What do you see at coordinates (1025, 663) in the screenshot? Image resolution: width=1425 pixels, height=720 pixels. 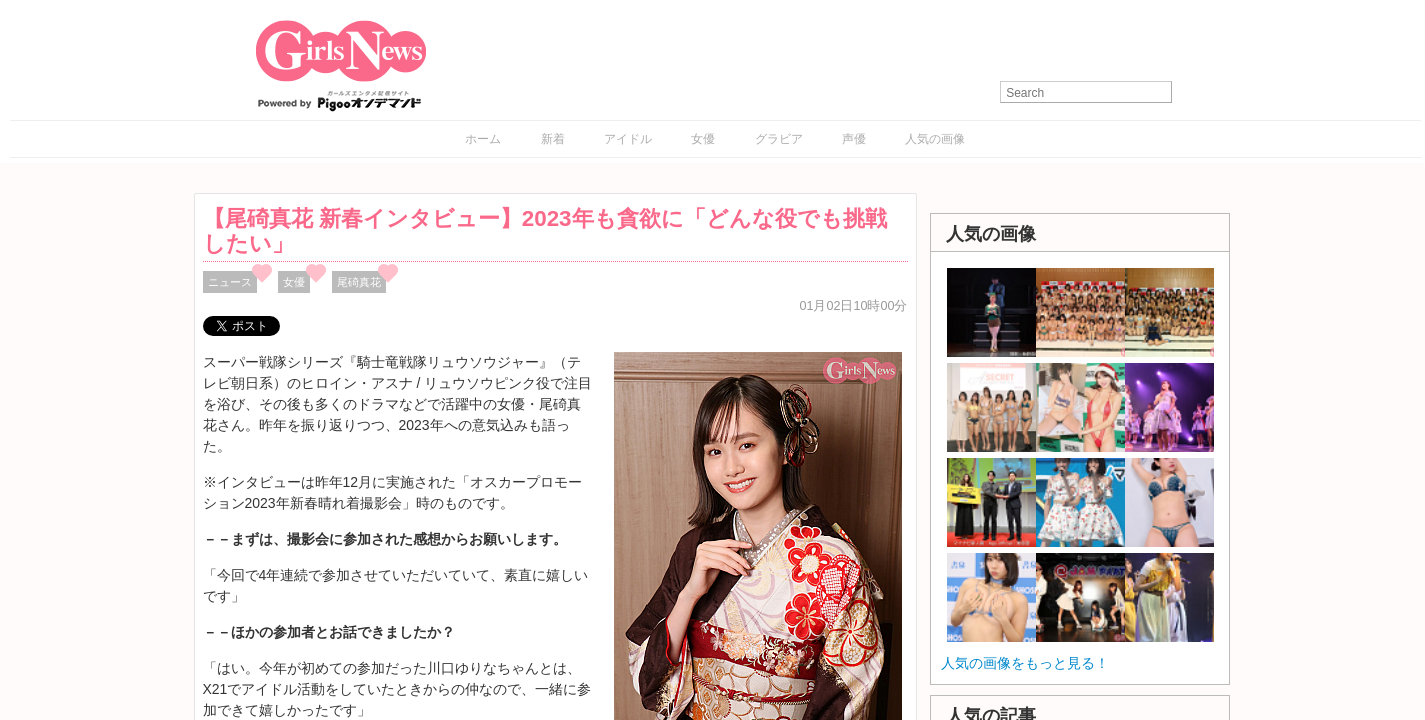 I see `人気の画像をもっと見る！` at bounding box center [1025, 663].